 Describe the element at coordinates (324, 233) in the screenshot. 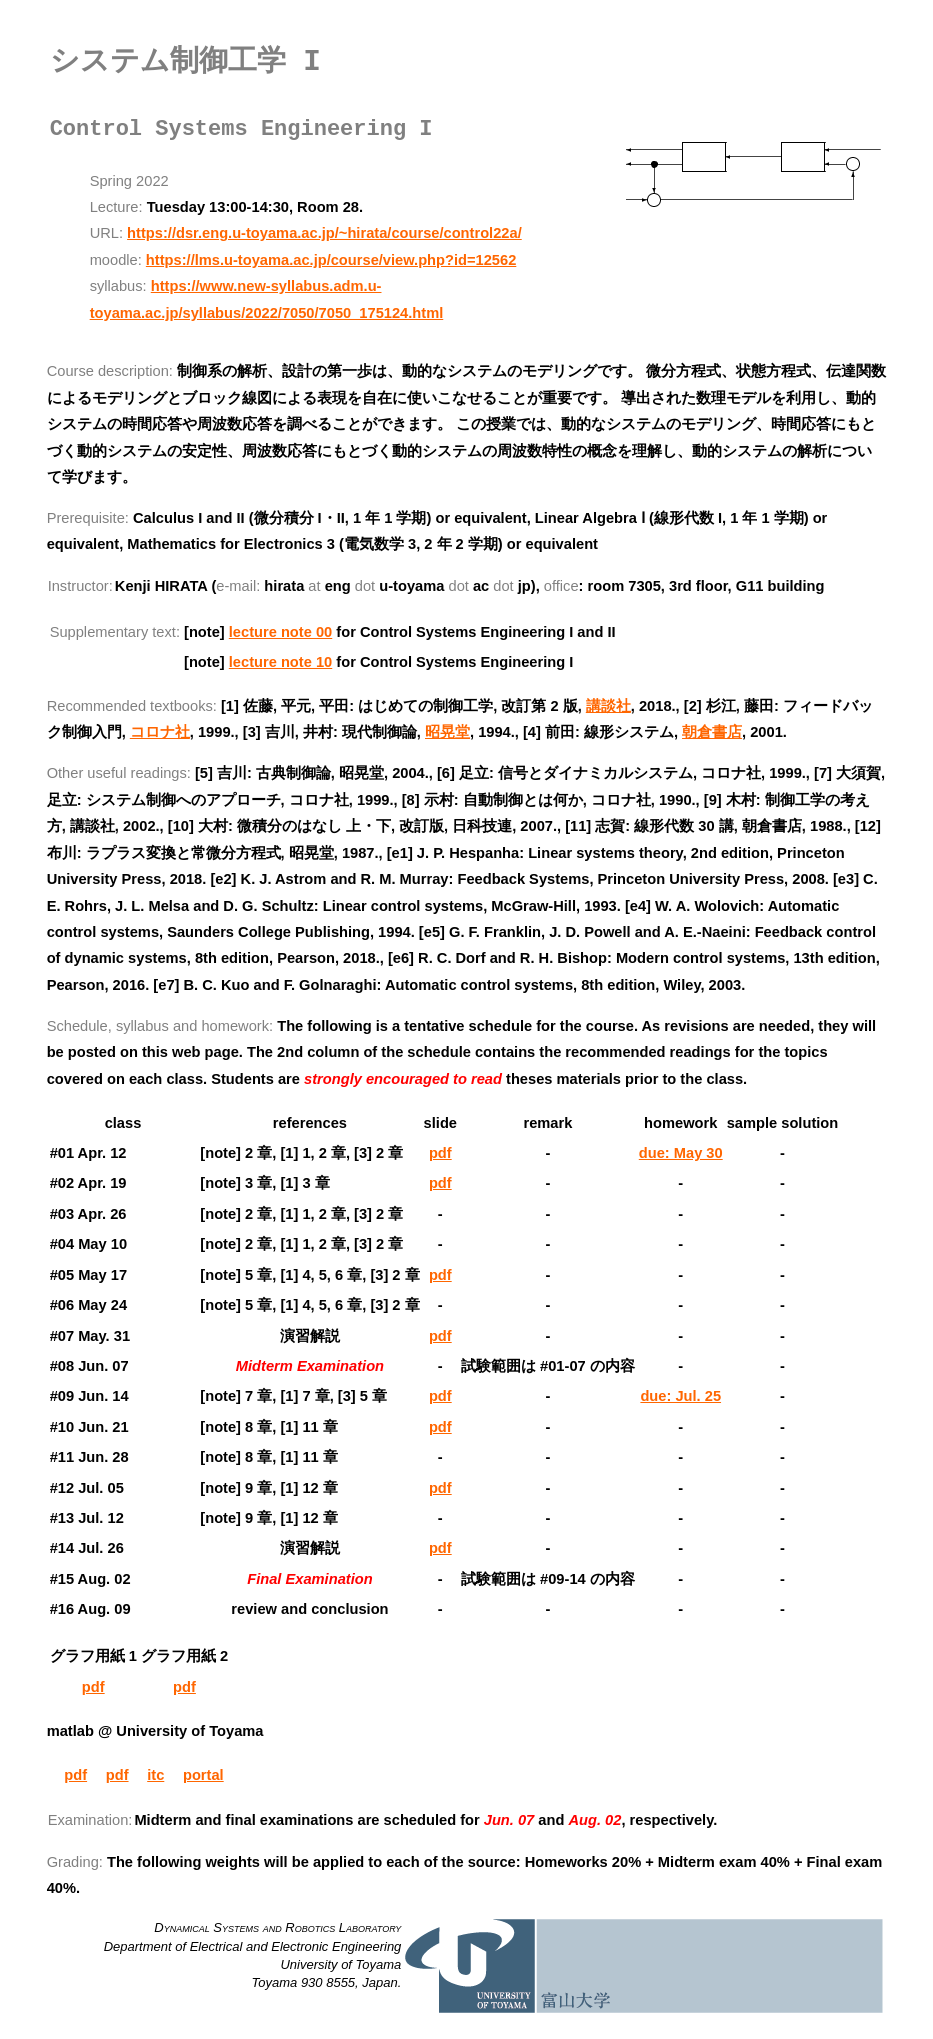

I see `https://dsr.eng.u-toyama.ac.jp/~hirata/course/control22a/` at that location.